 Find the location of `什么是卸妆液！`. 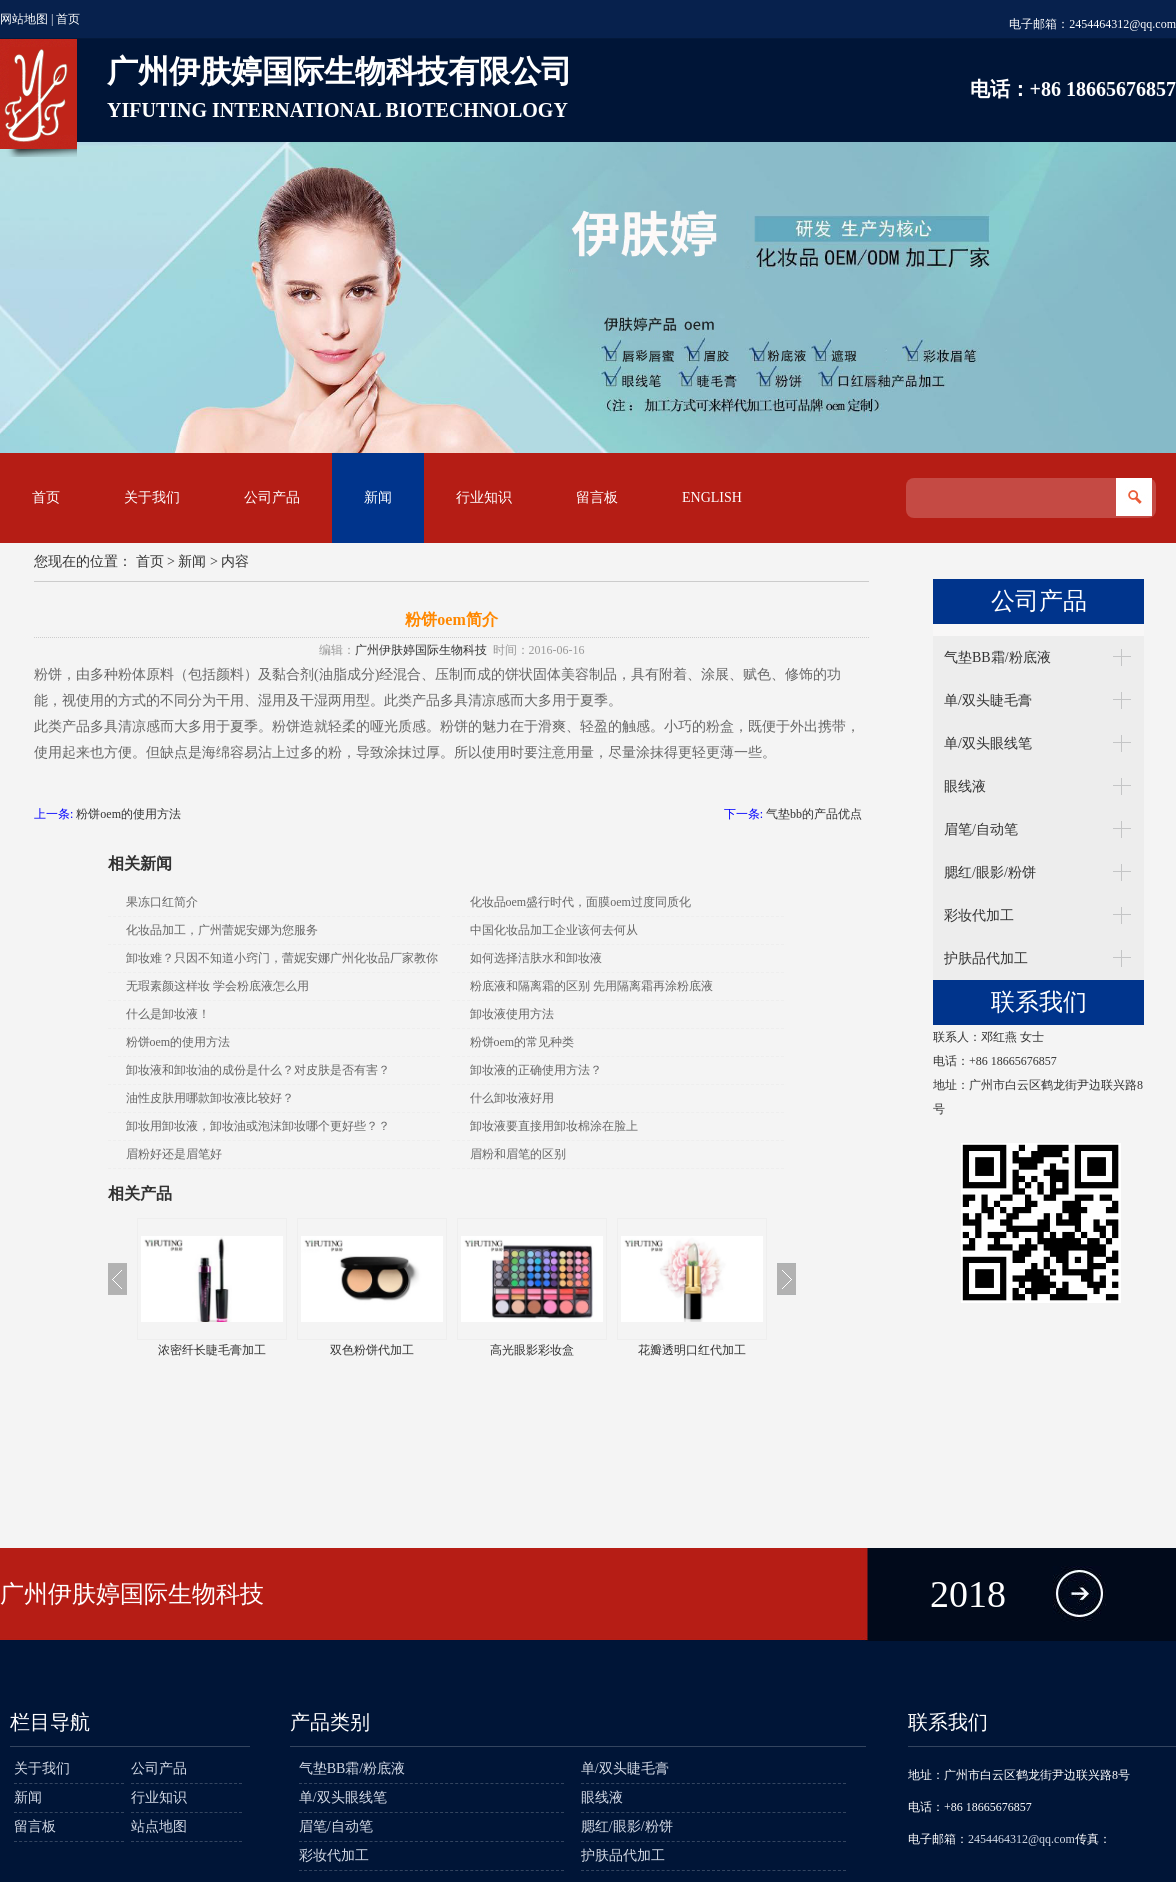

什么是卸妆液！ is located at coordinates (168, 1014).